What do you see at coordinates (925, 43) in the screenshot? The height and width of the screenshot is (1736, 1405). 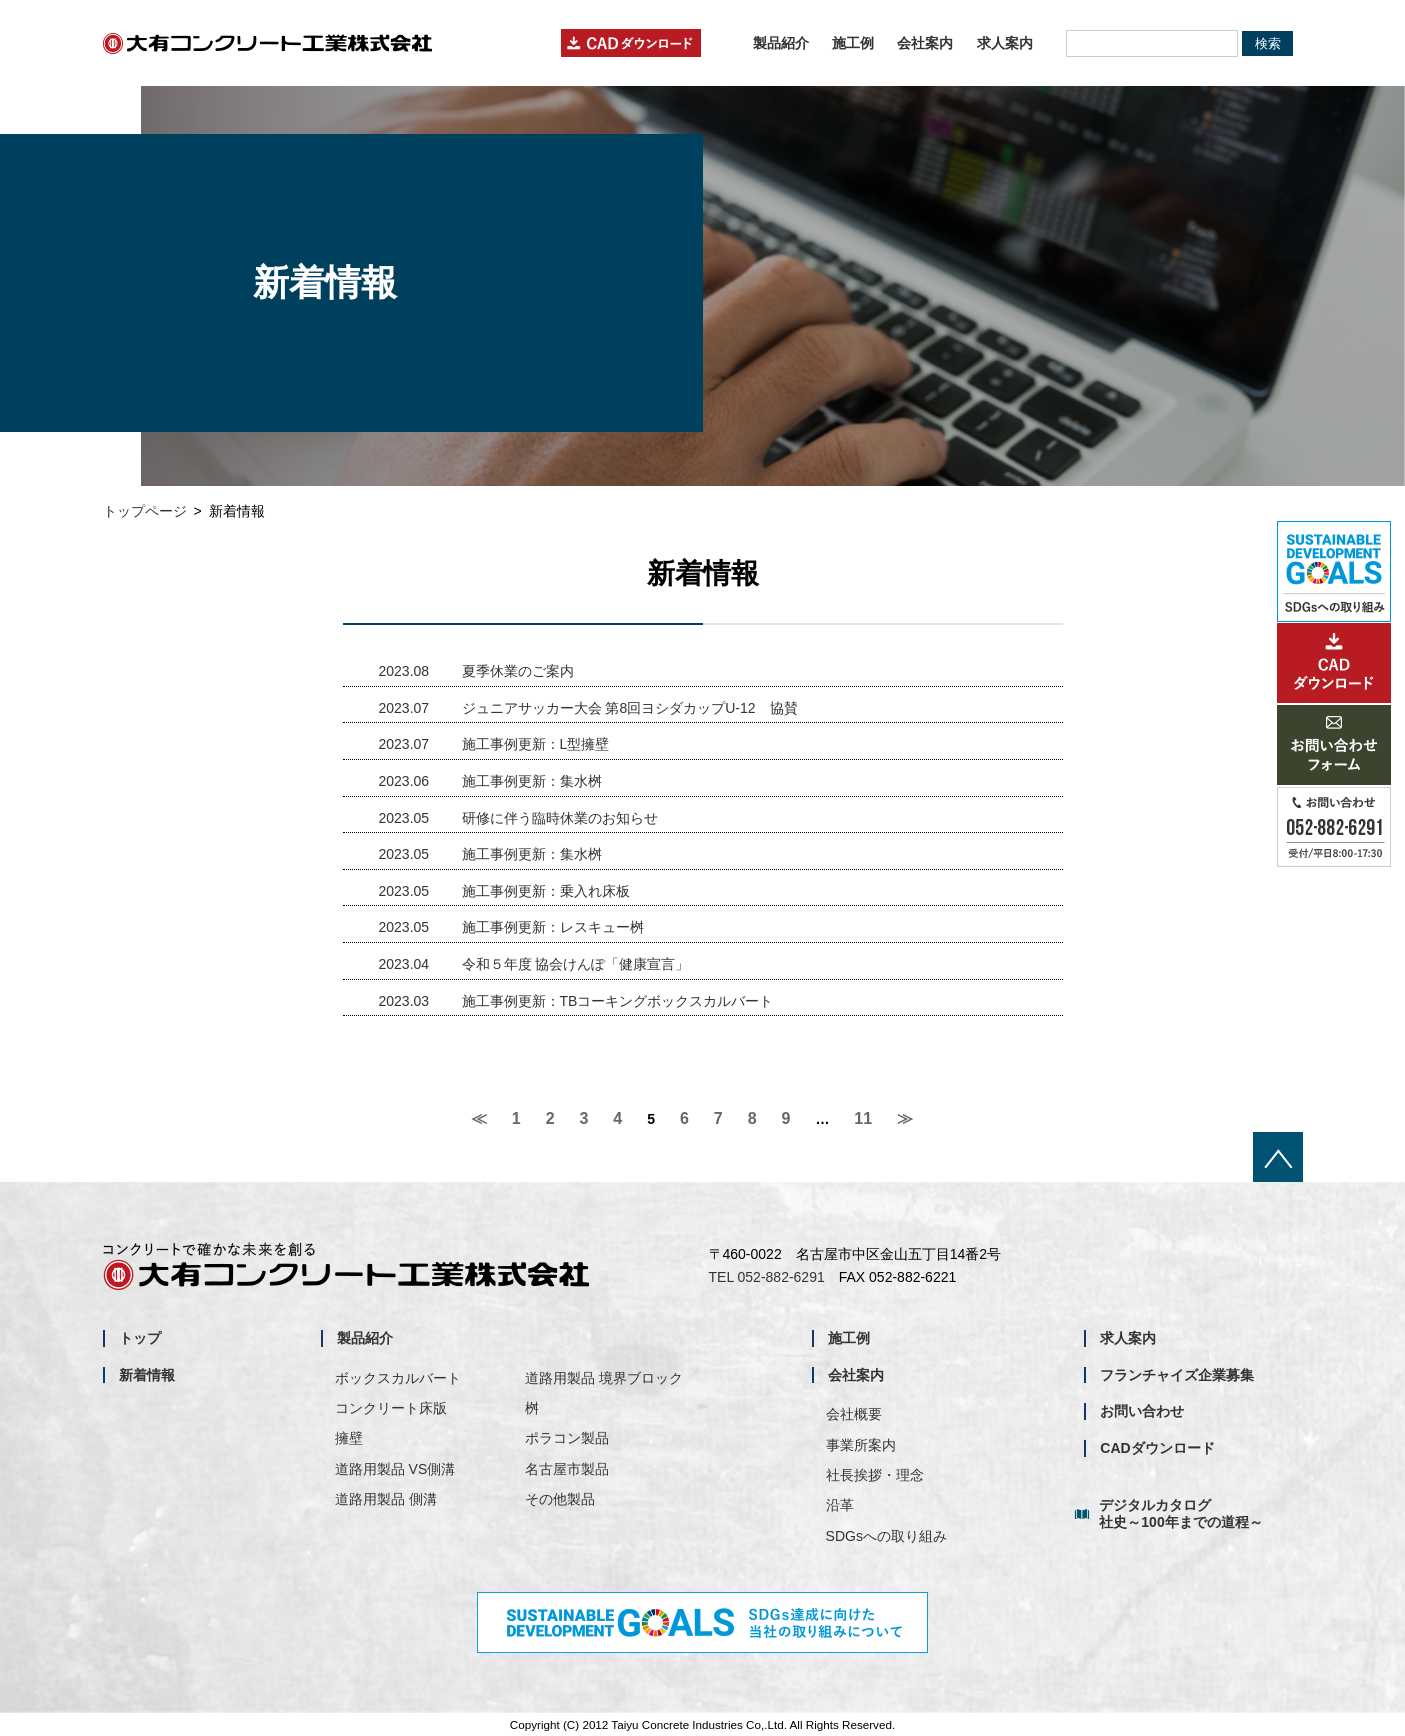 I see `会社案内` at bounding box center [925, 43].